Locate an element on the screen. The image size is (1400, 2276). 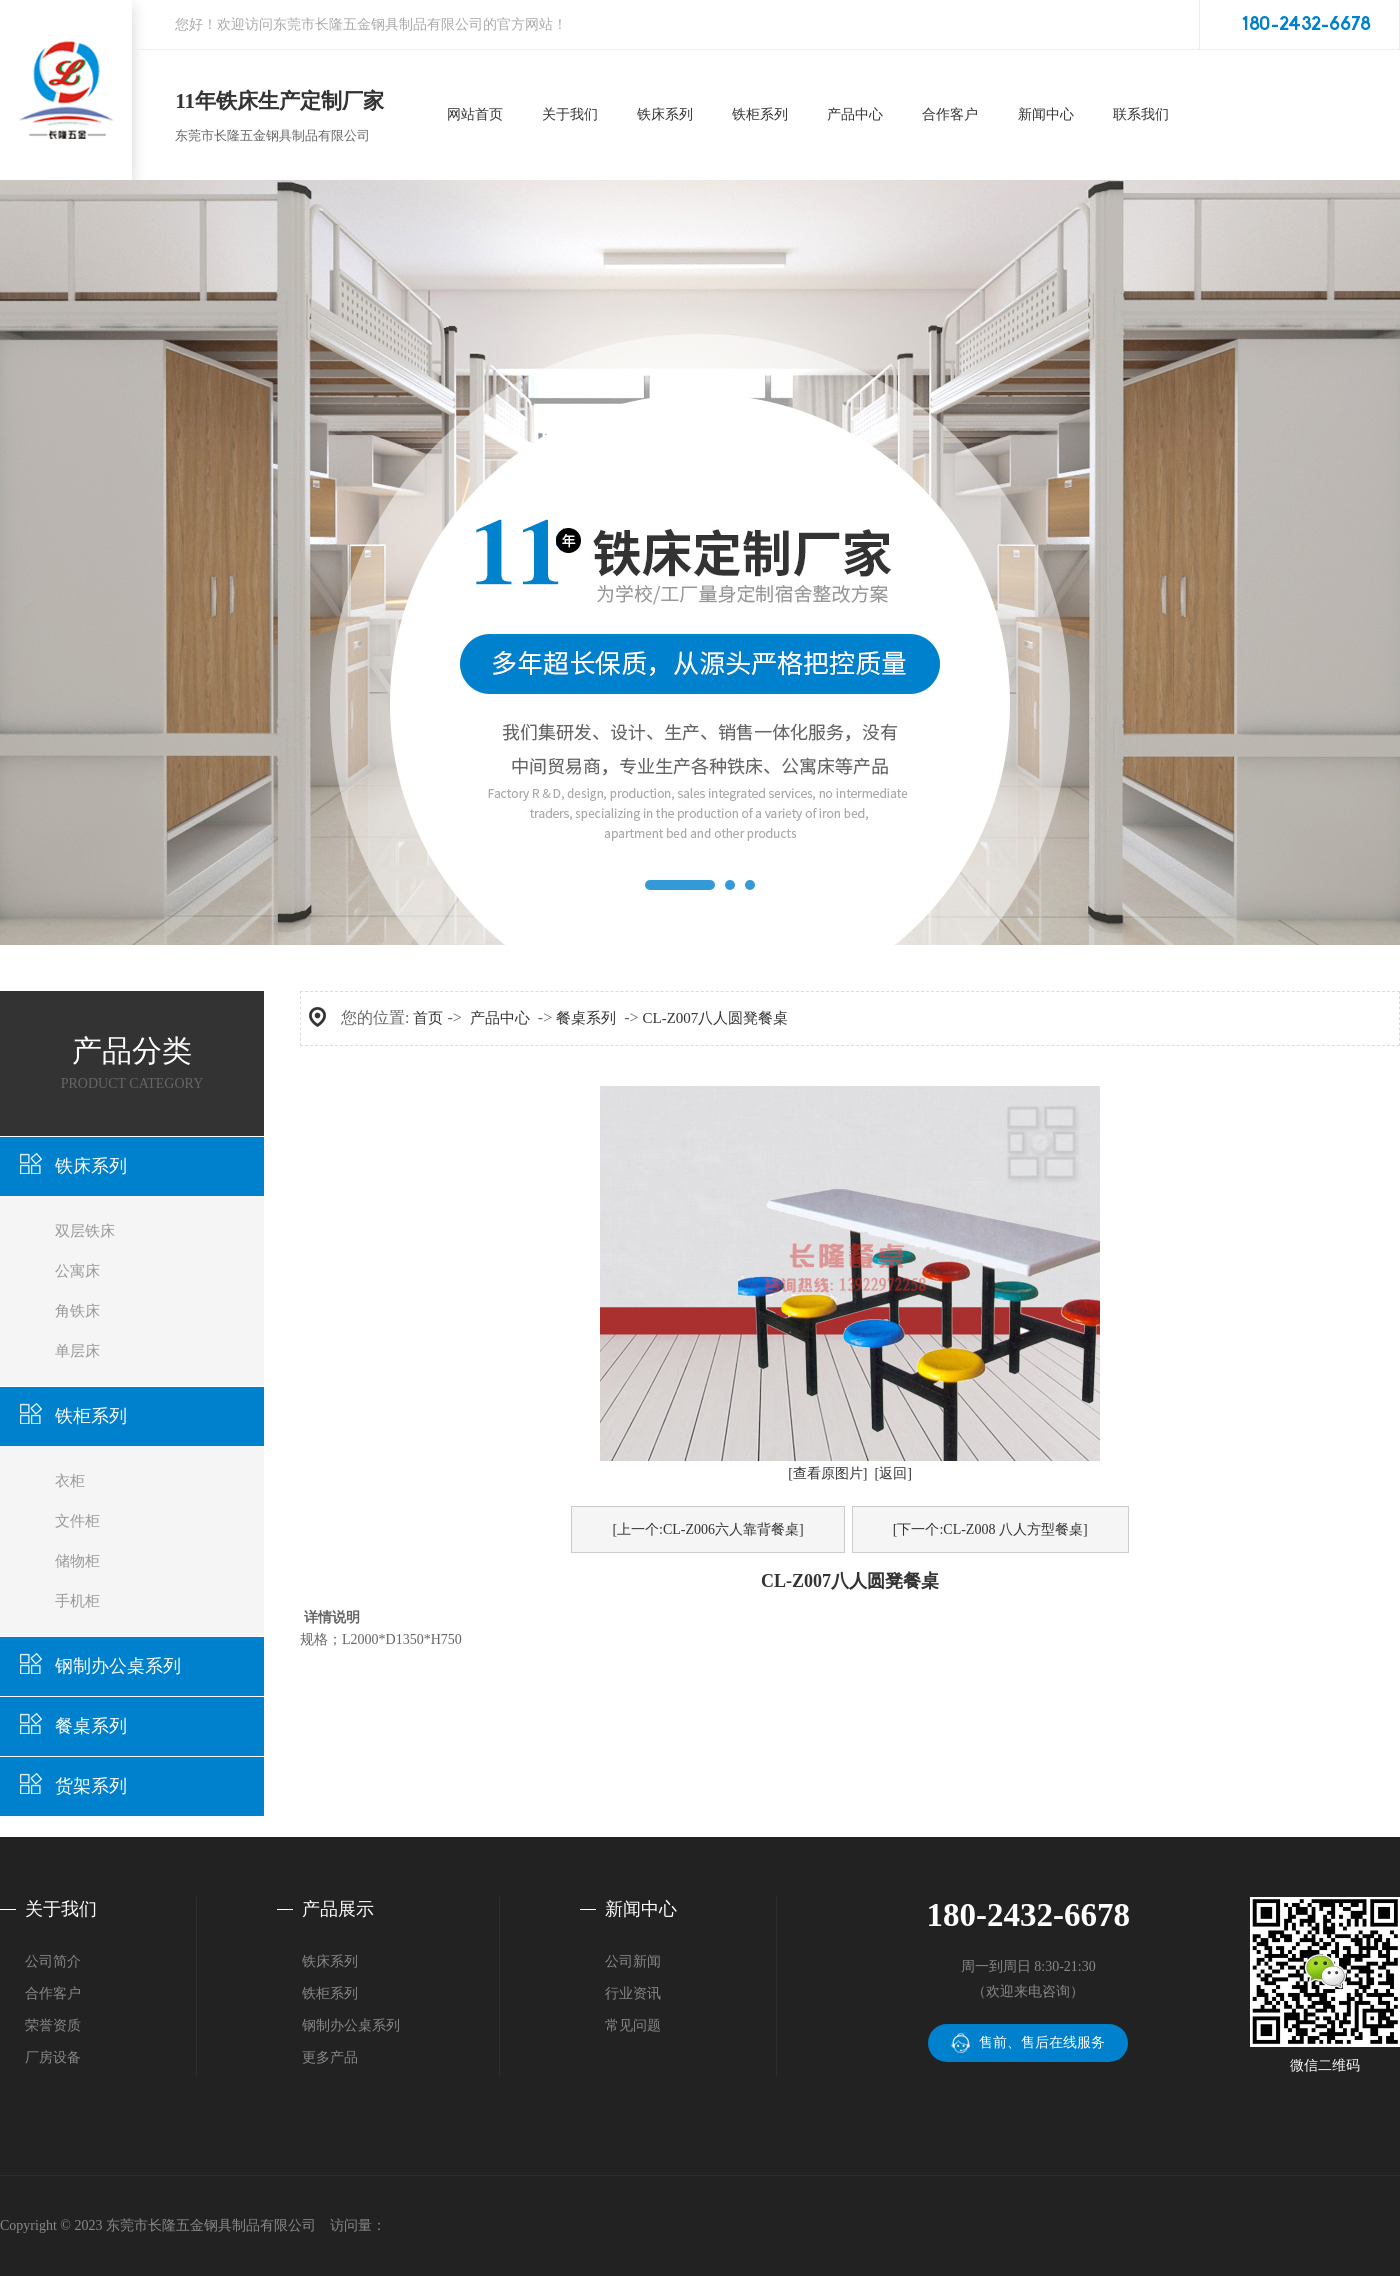
产品中心 is located at coordinates (500, 1018).